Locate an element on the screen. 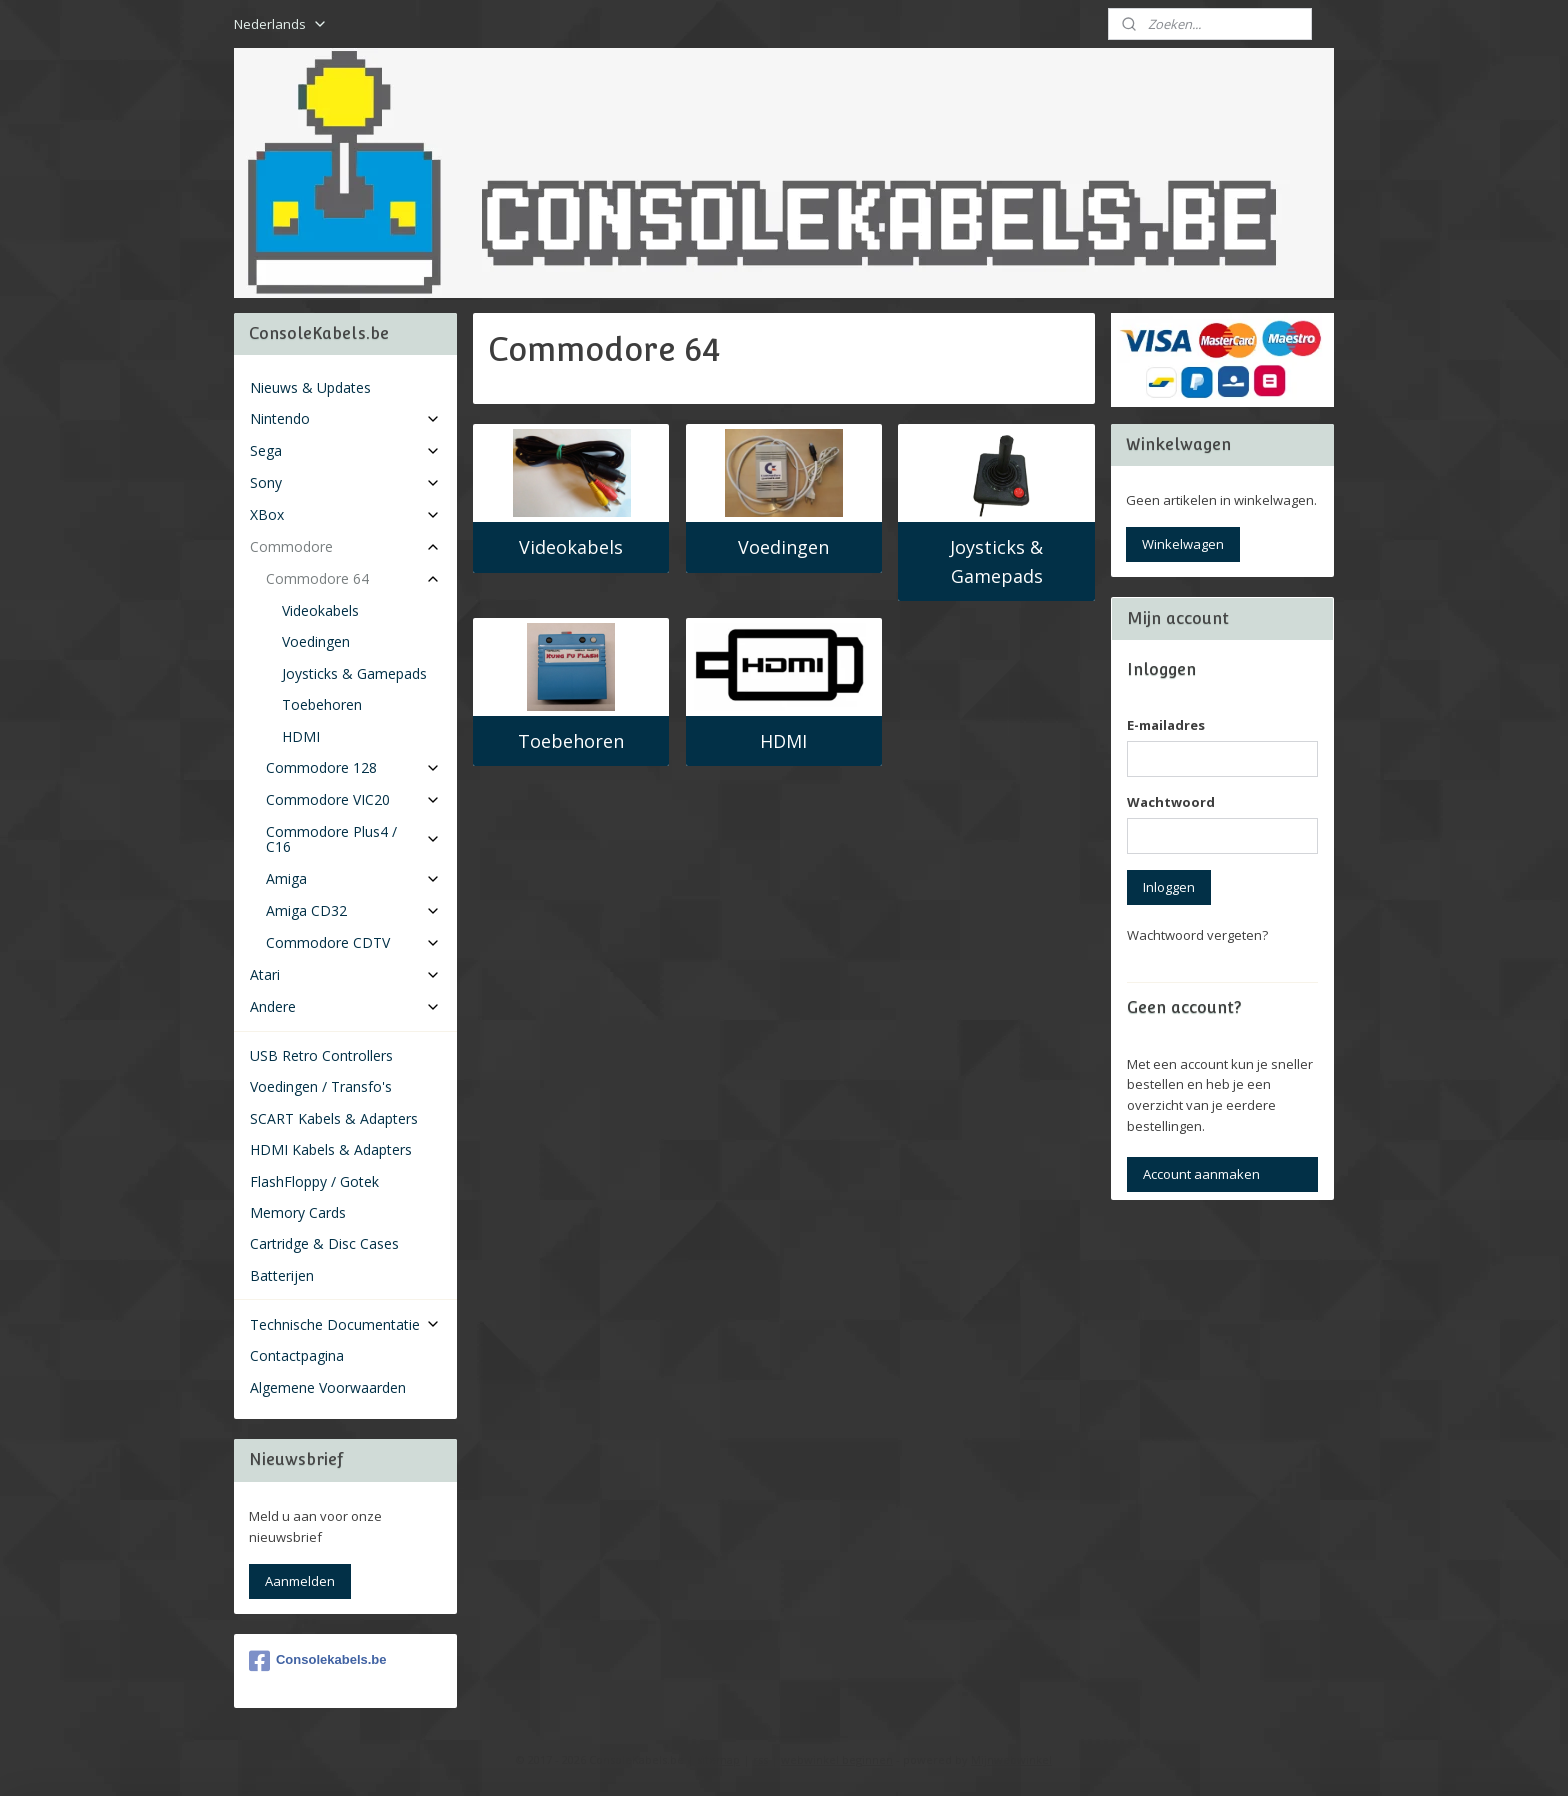 The image size is (1568, 1796). Commodore CDTV is located at coordinates (353, 942).